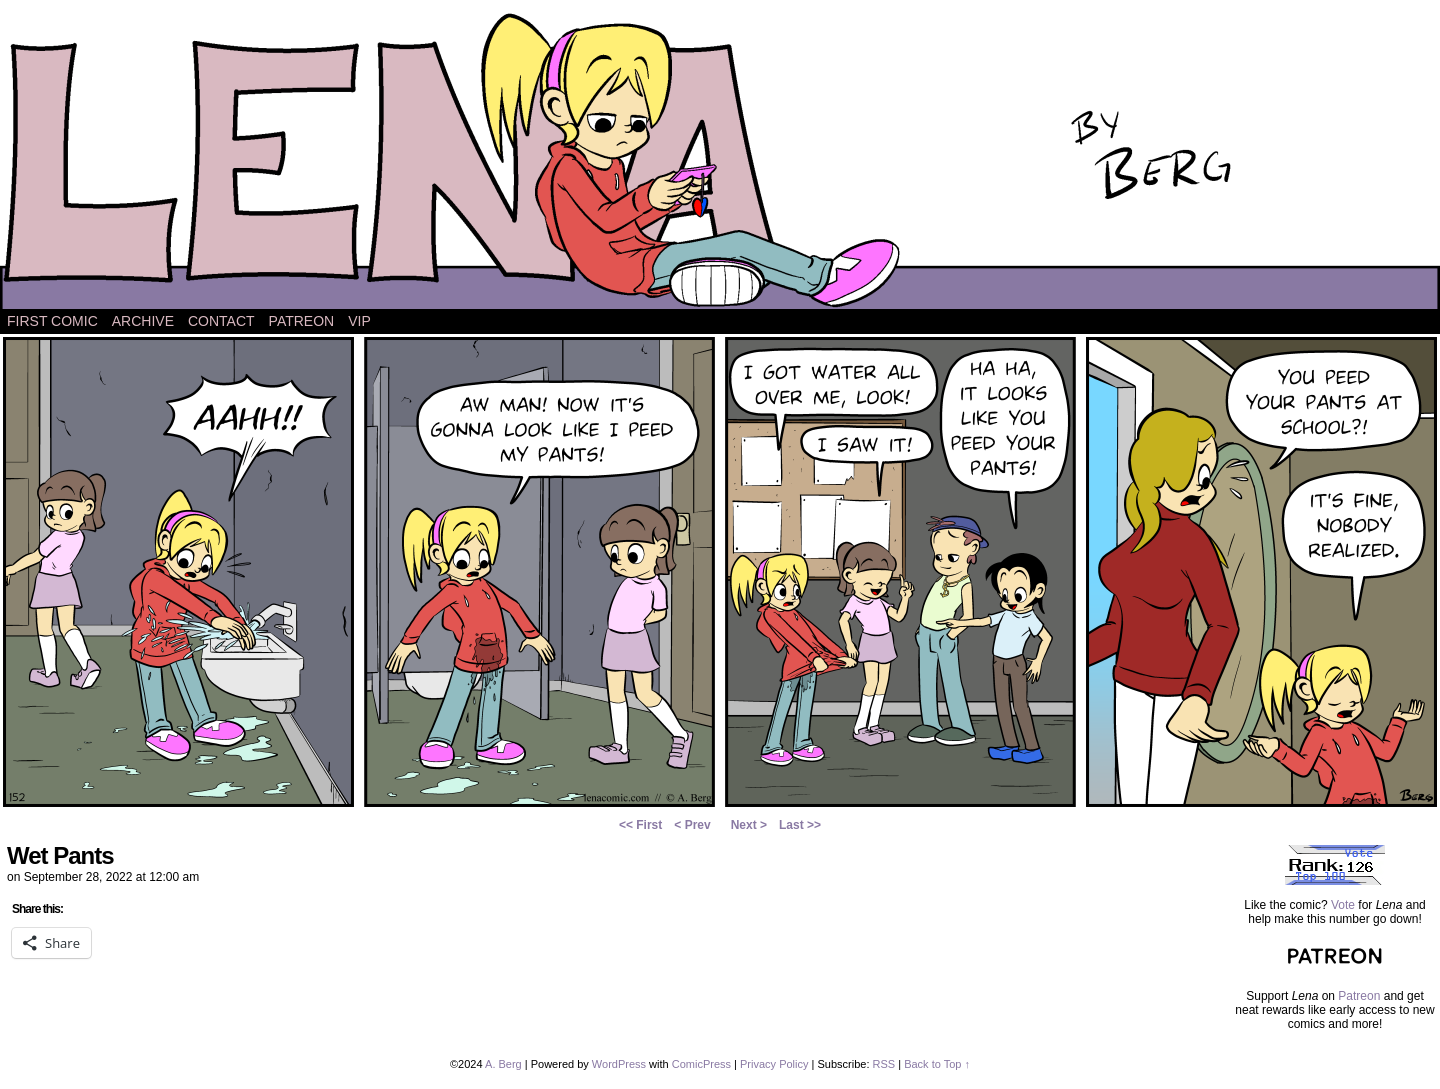 The width and height of the screenshot is (1440, 1089). Describe the element at coordinates (640, 825) in the screenshot. I see `<< First` at that location.